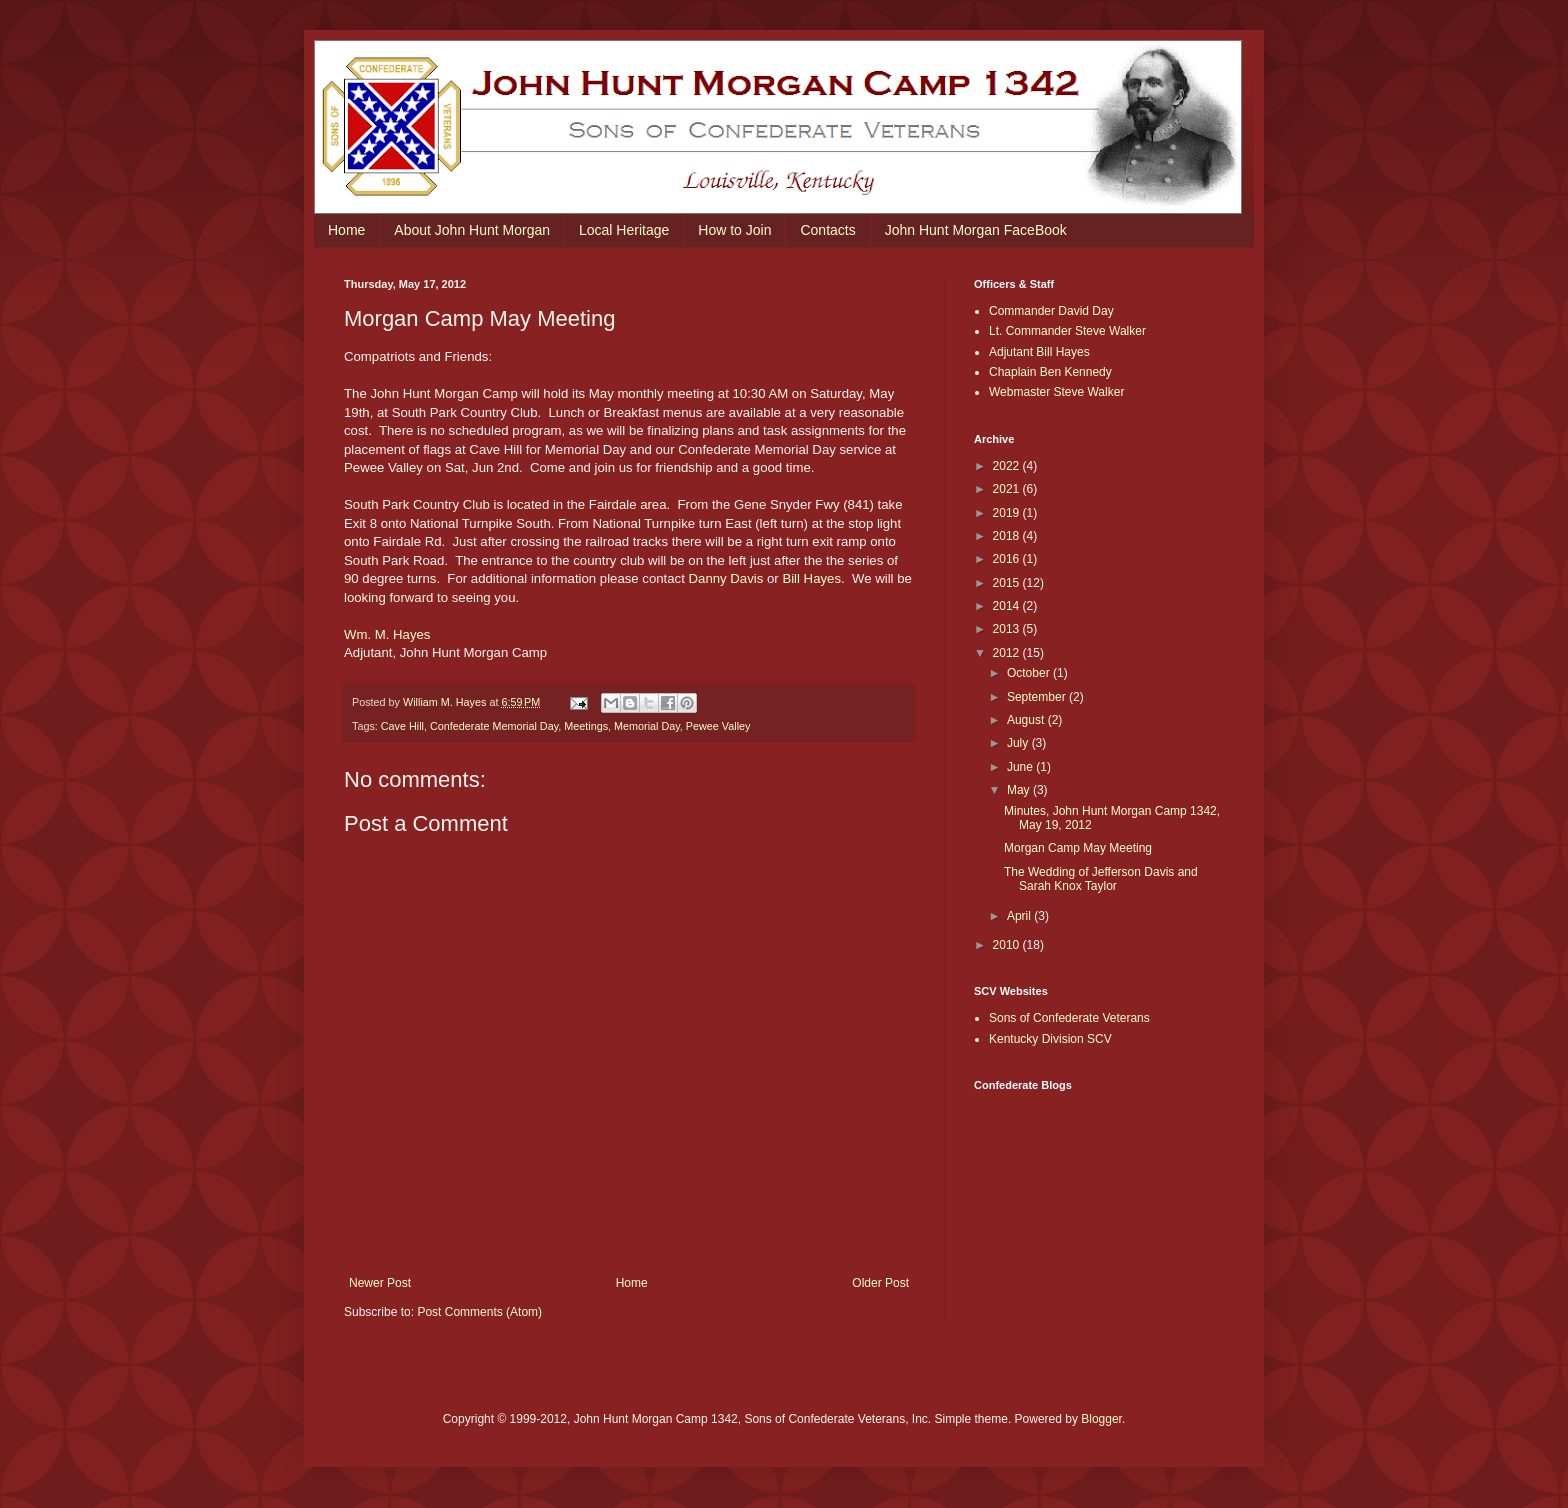 This screenshot has height=1508, width=1568. Describe the element at coordinates (1051, 311) in the screenshot. I see `Commander David Day` at that location.